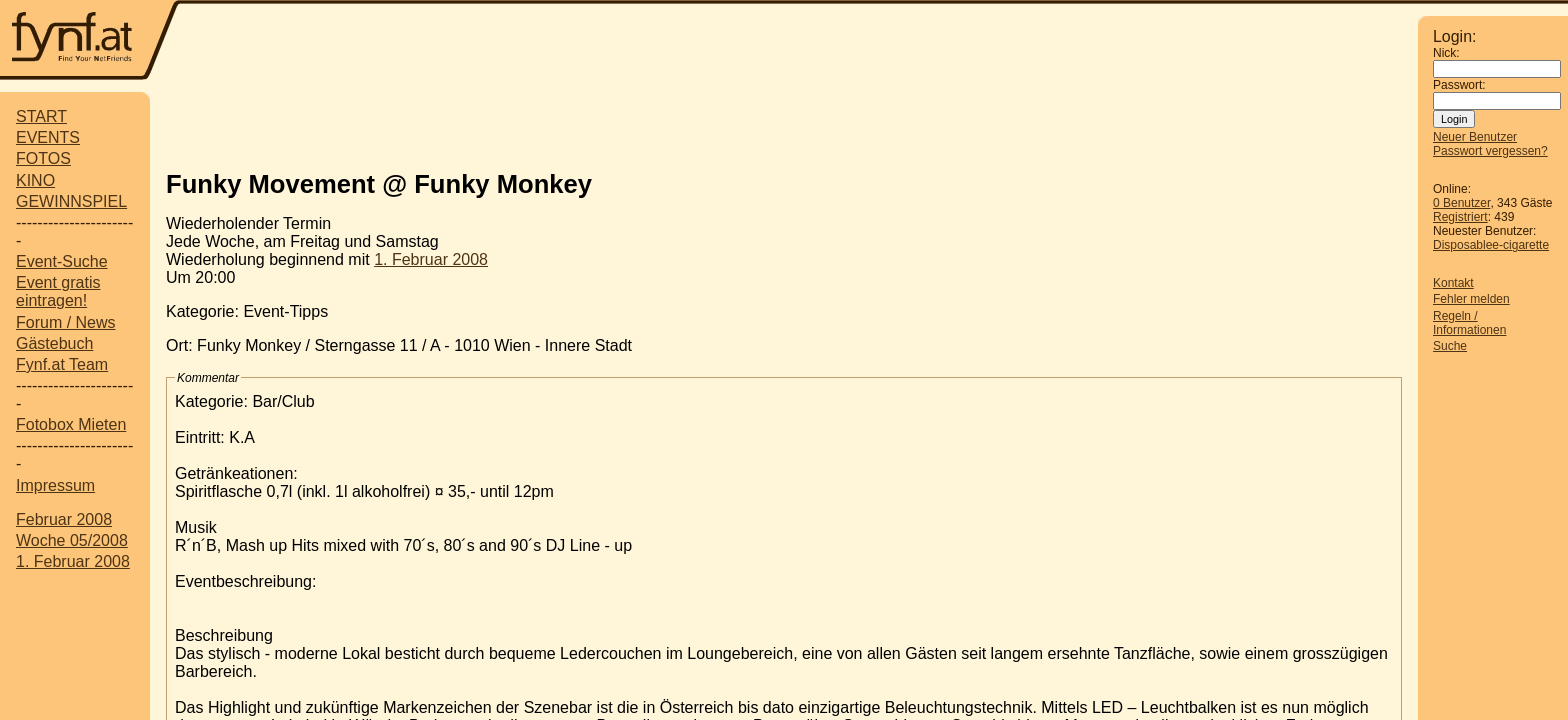 This screenshot has height=720, width=1568. I want to click on Woche 05/2008, so click(72, 540).